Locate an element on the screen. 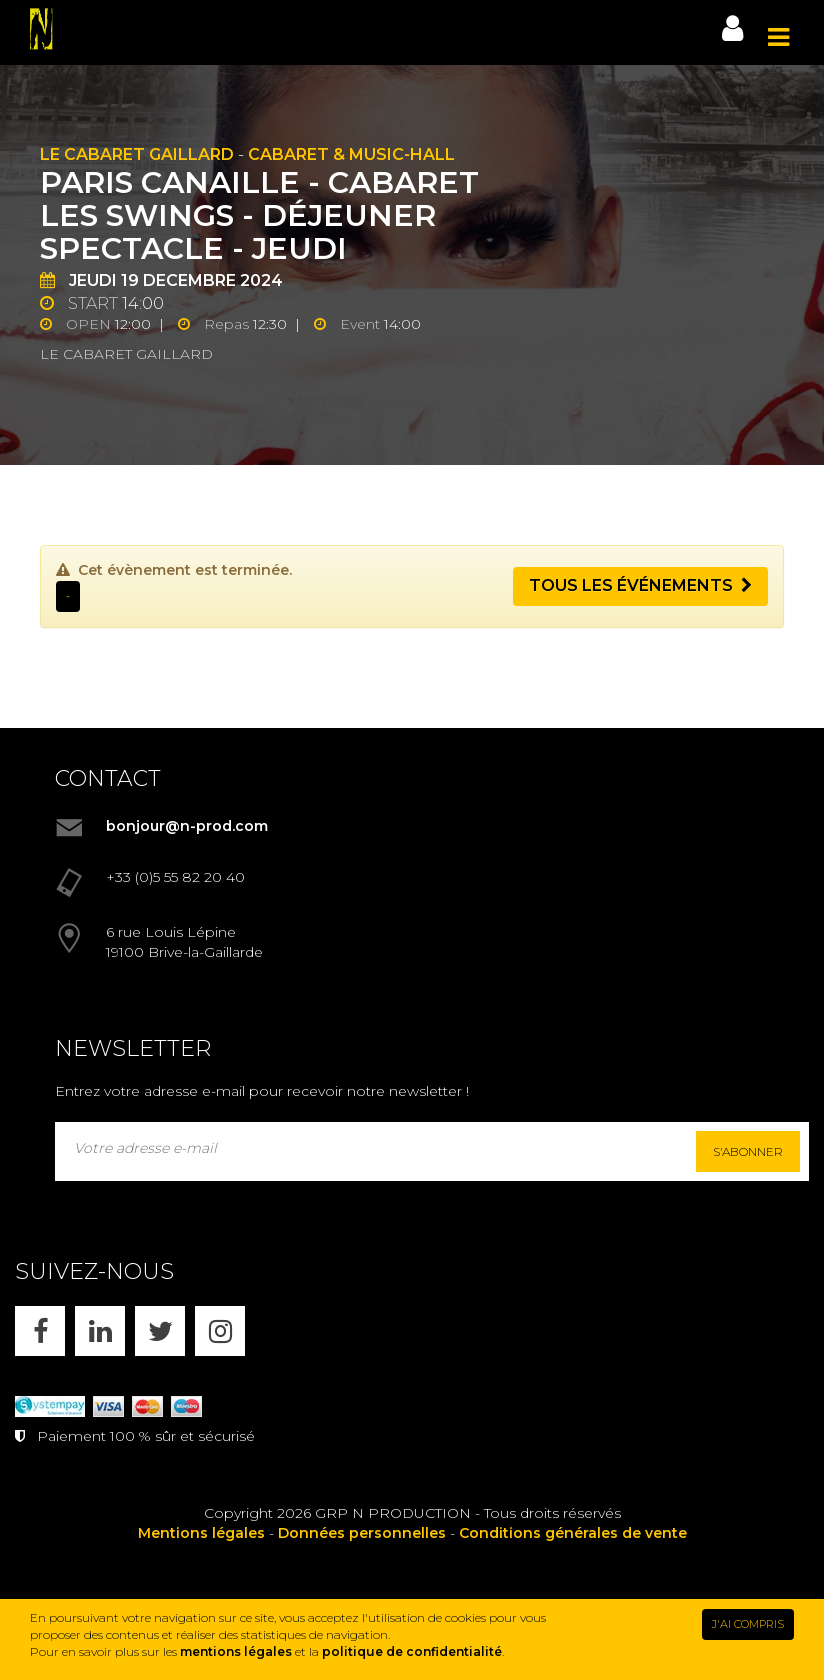  J'AI COMPRIS is located at coordinates (748, 1624).